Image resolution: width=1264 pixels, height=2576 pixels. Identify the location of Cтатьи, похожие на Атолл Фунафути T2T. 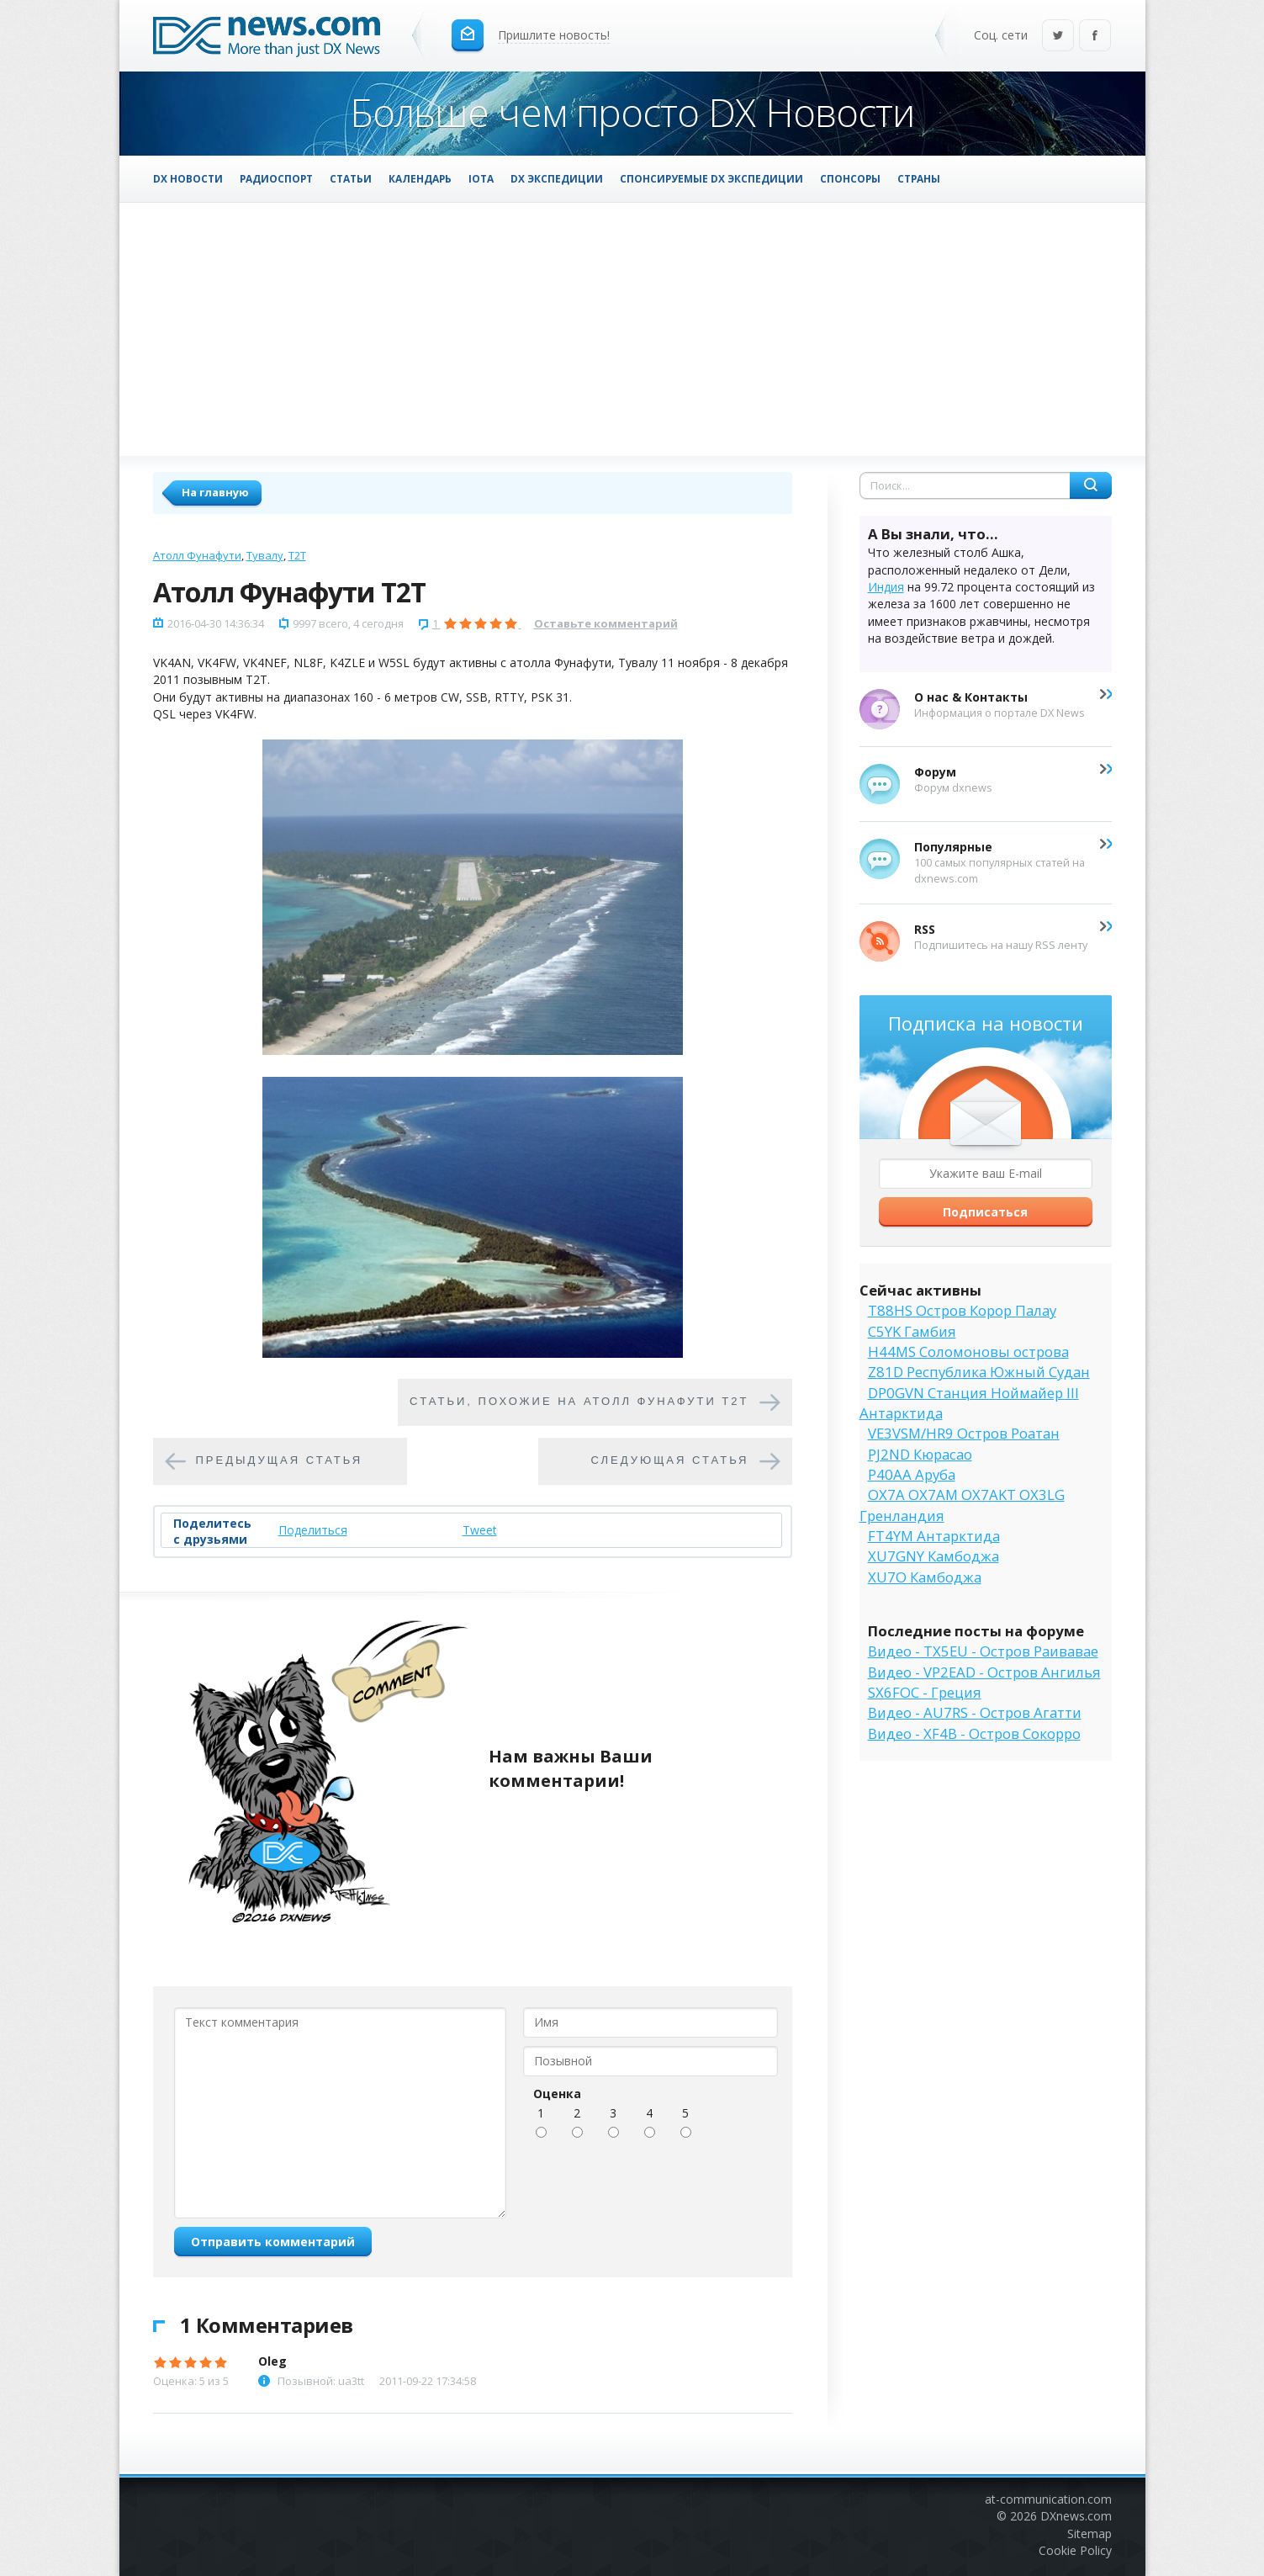
(579, 1402).